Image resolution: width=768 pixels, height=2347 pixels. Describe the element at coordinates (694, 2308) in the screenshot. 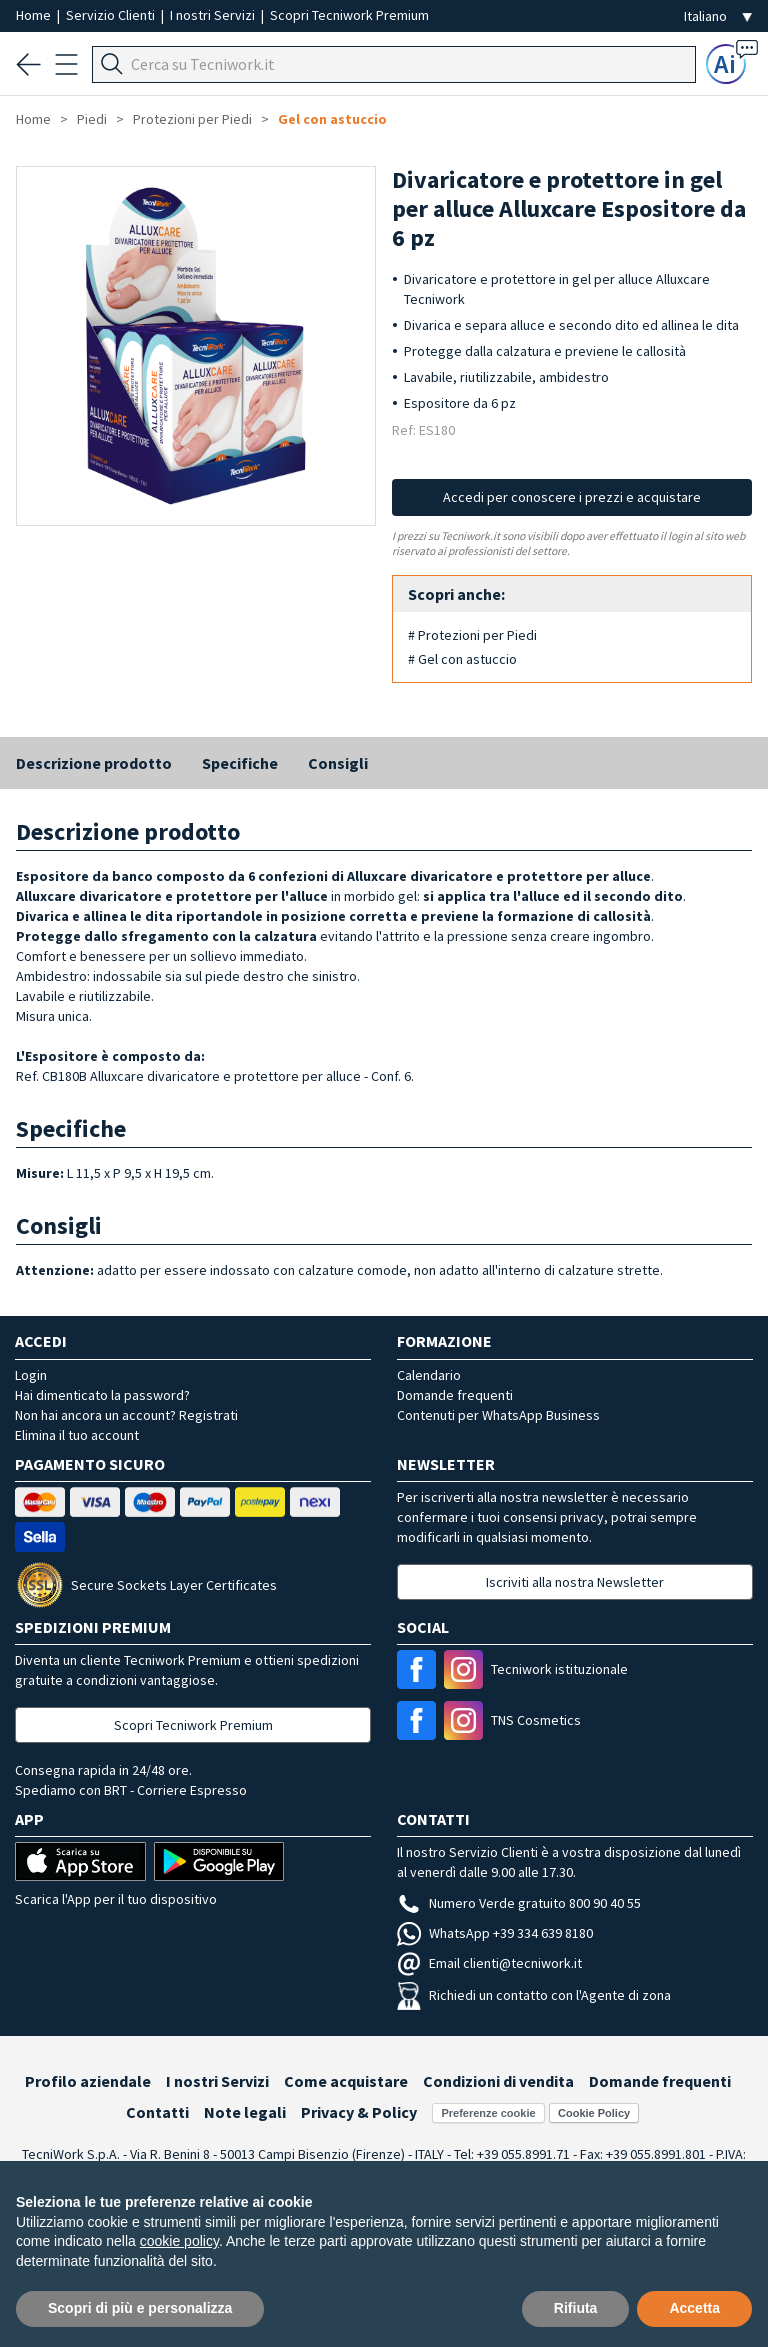

I see `Accetta [button]` at that location.